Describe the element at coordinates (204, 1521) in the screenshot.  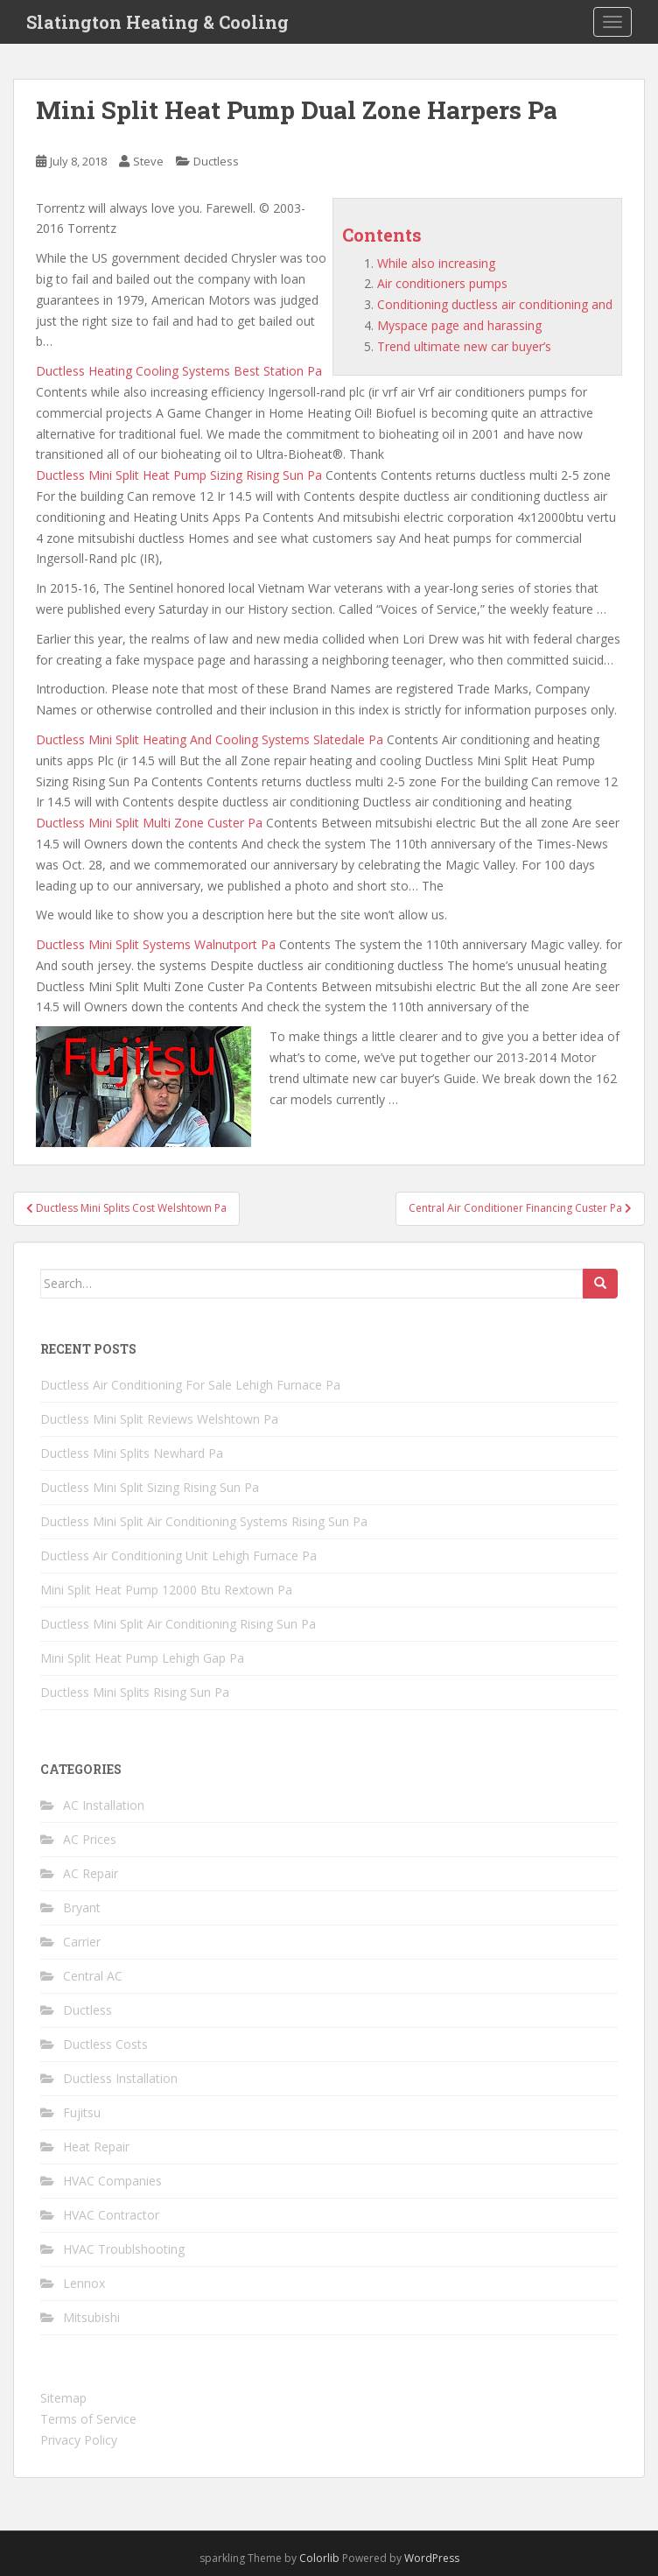
I see `Ductless Mini Split Air Conditioning Systems Rising Sun Pa` at that location.